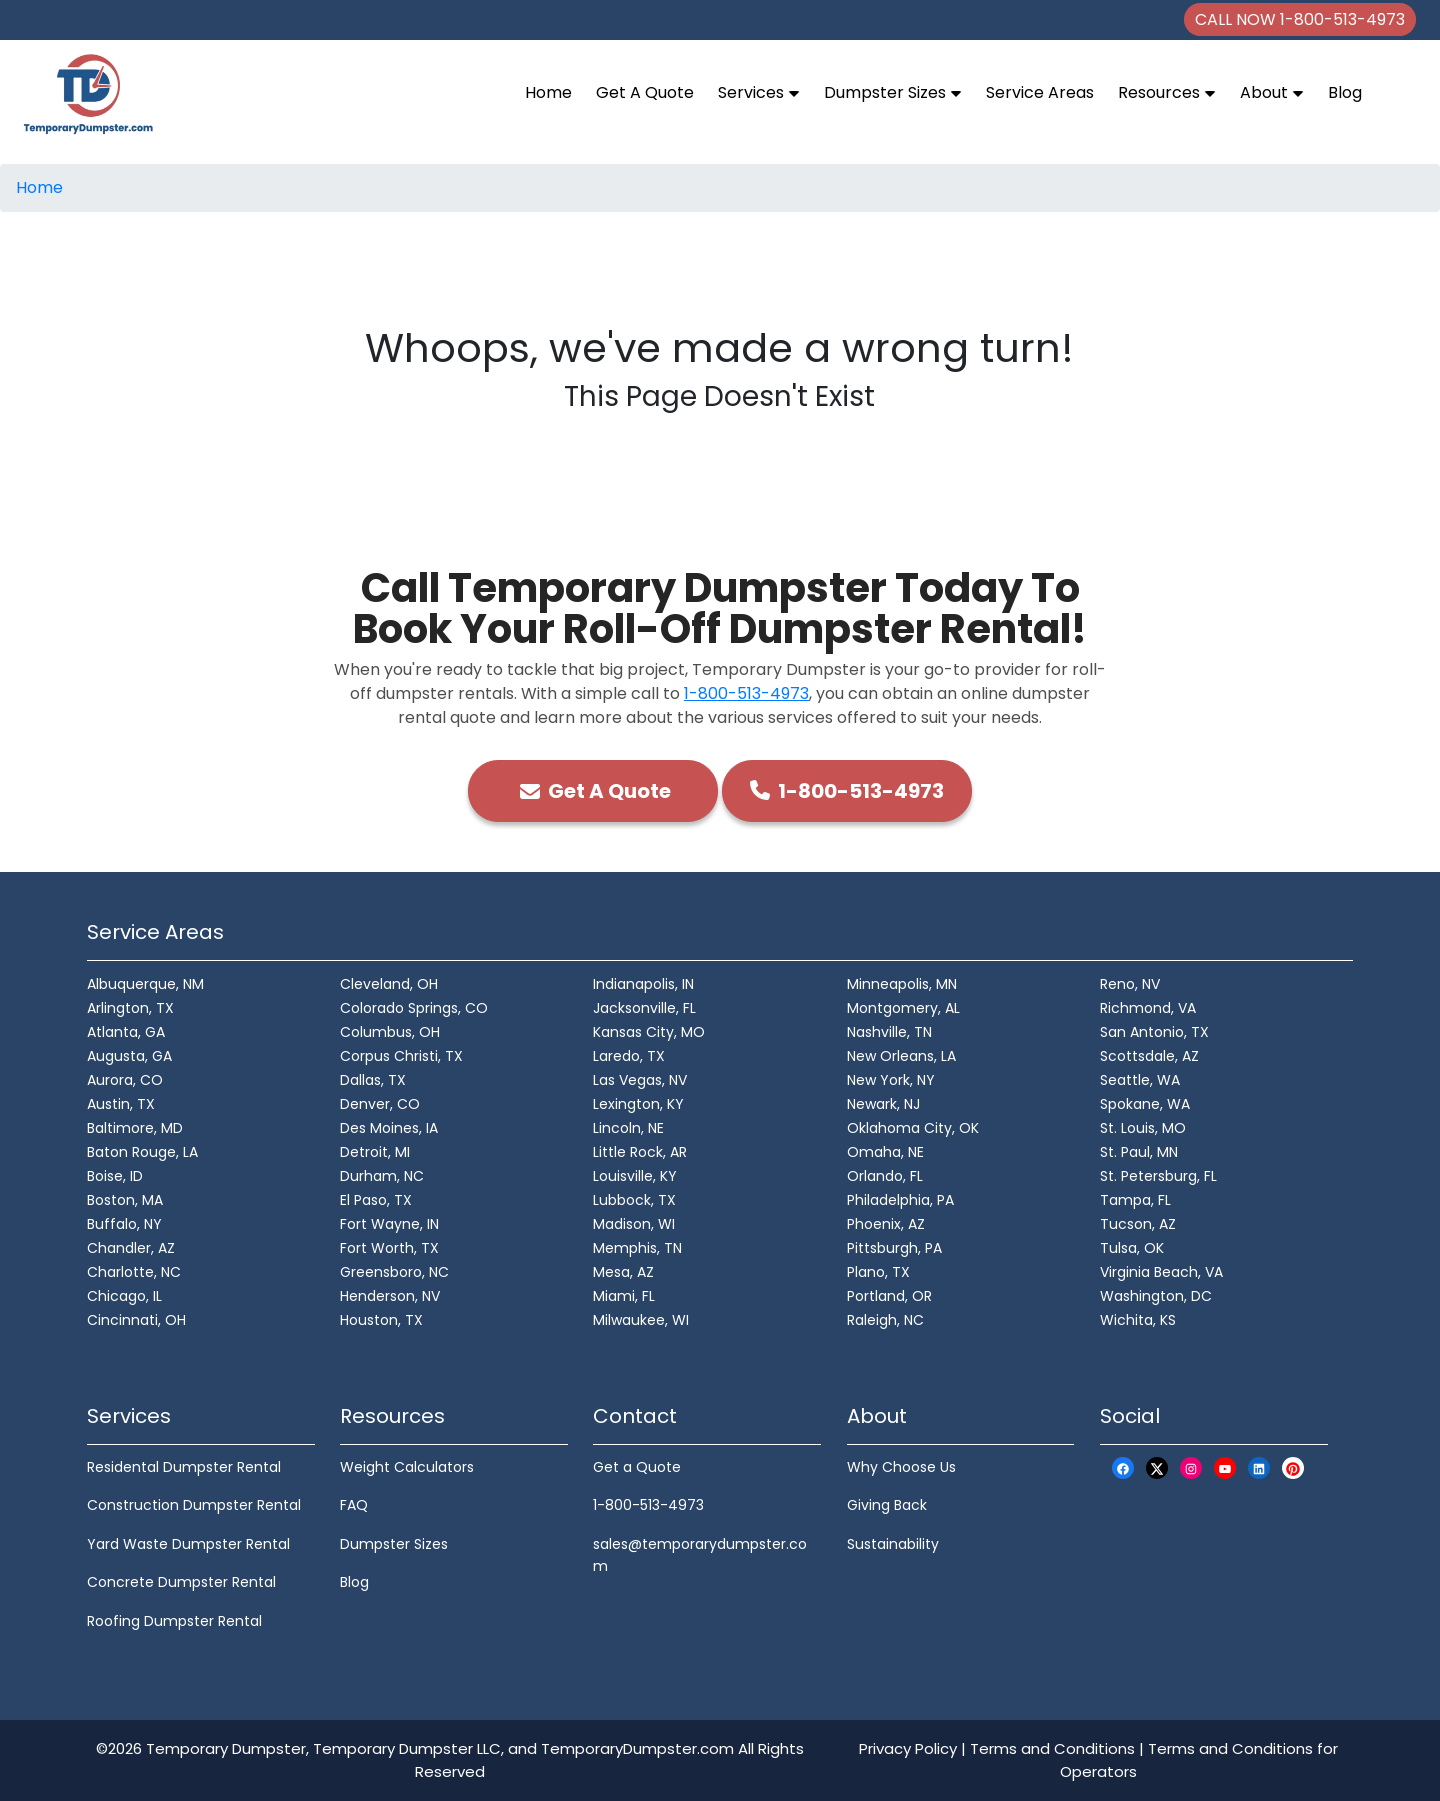  Describe the element at coordinates (1161, 1272) in the screenshot. I see `Virginia Beach, VA` at that location.